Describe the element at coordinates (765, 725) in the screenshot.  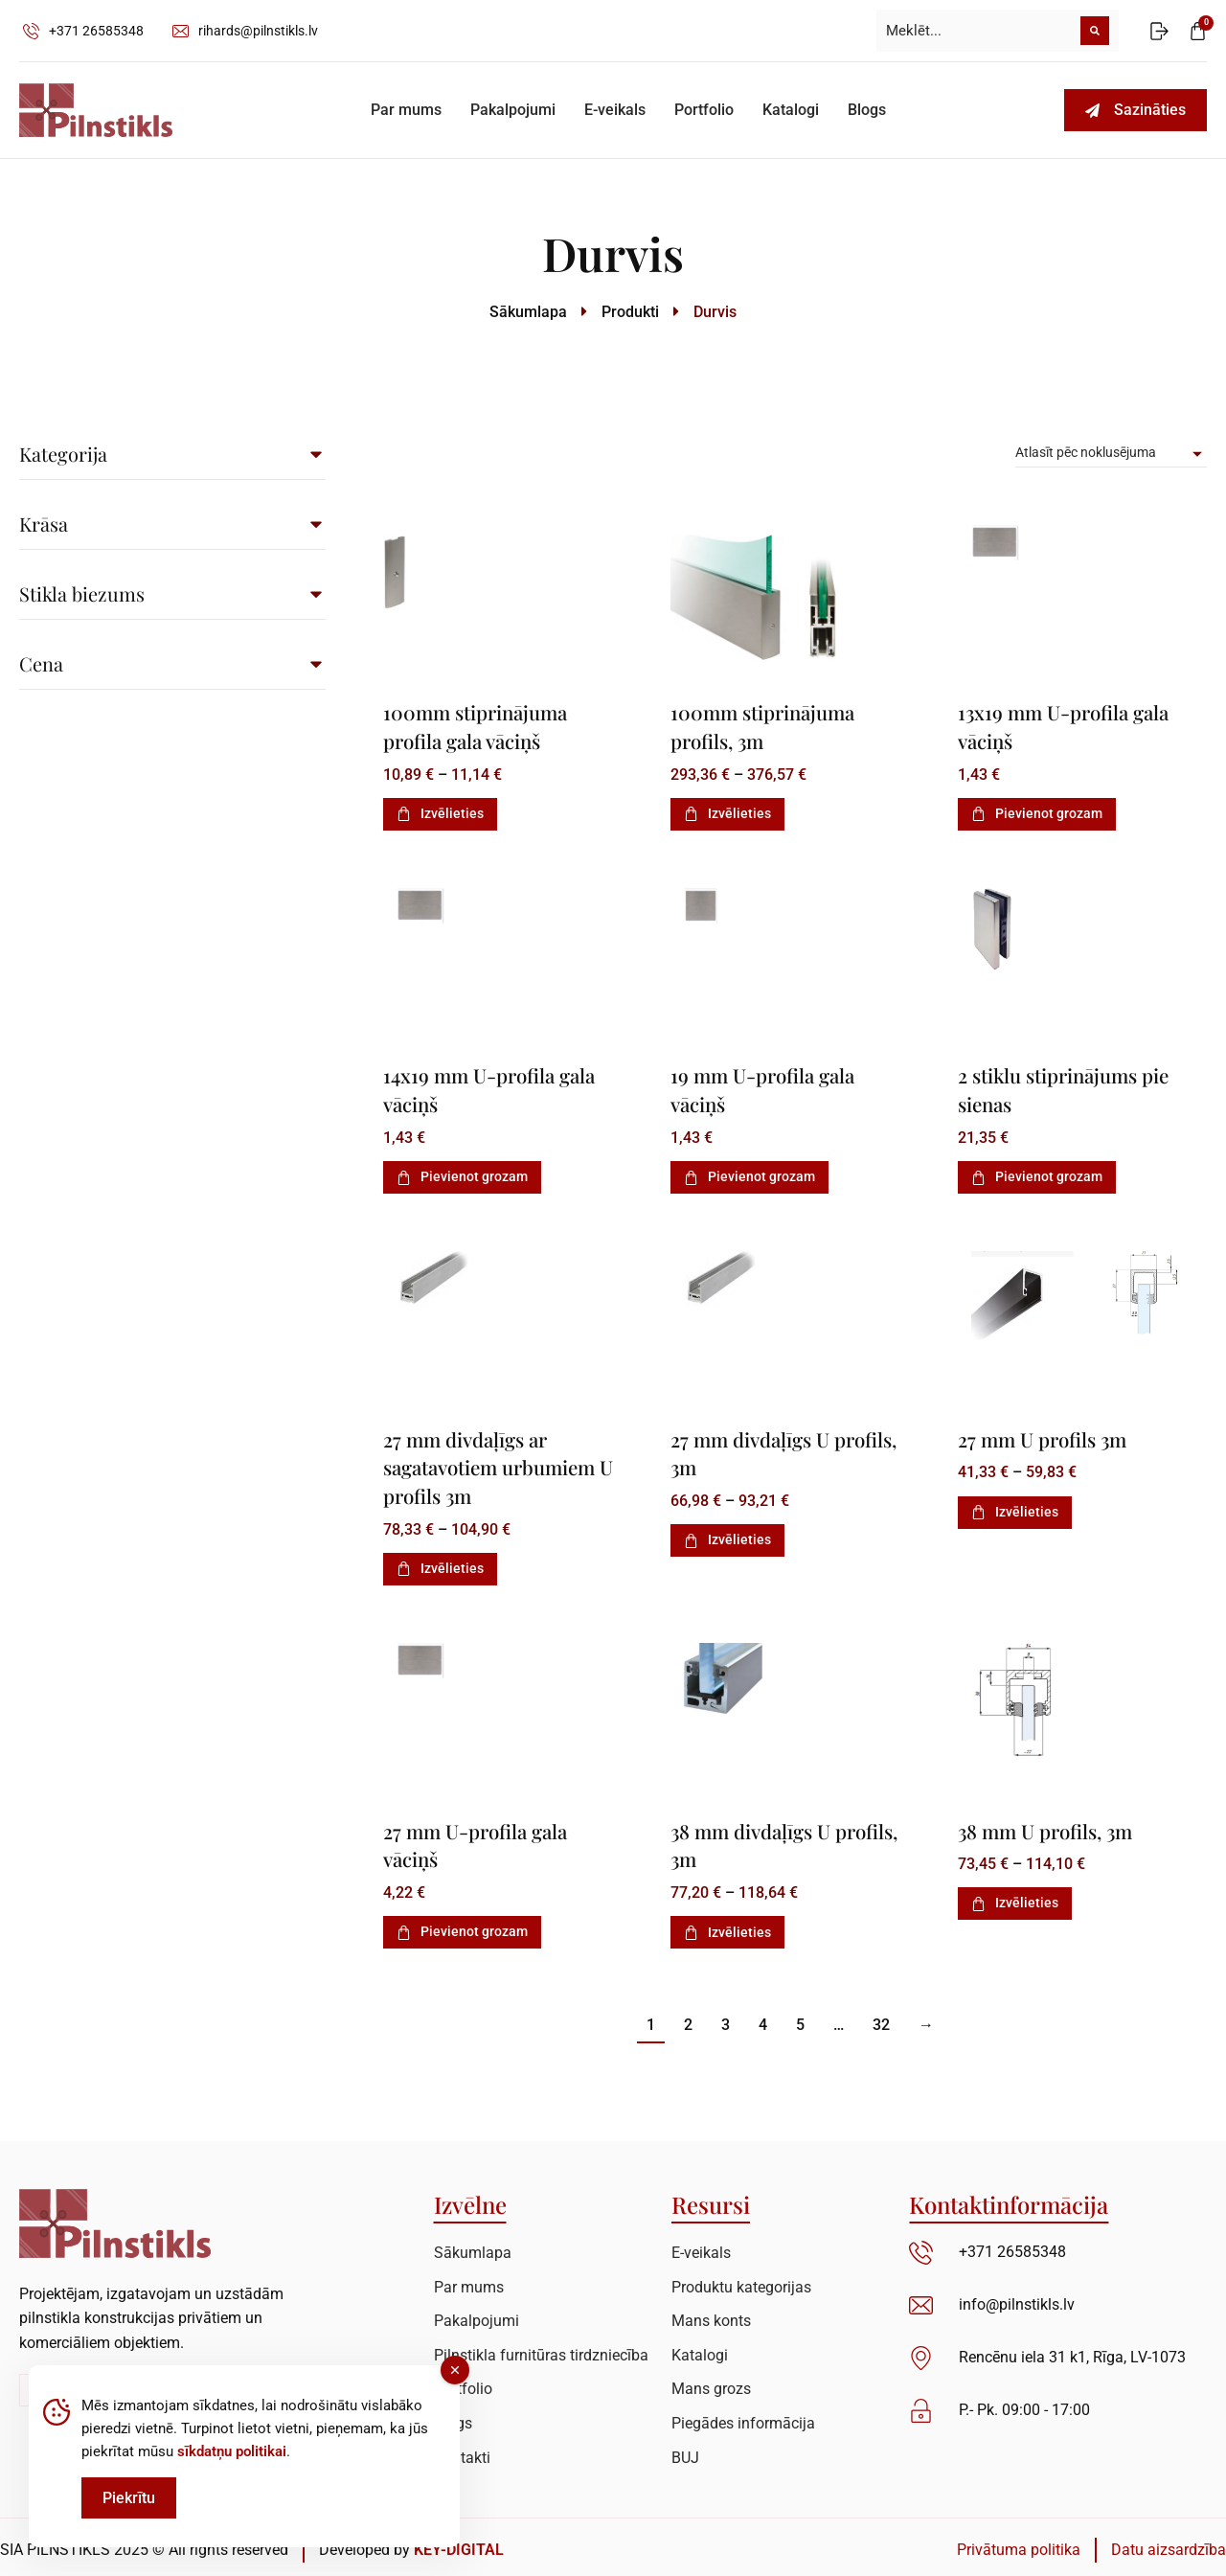
I see `100mm stiprinājuma profils, 3m` at that location.